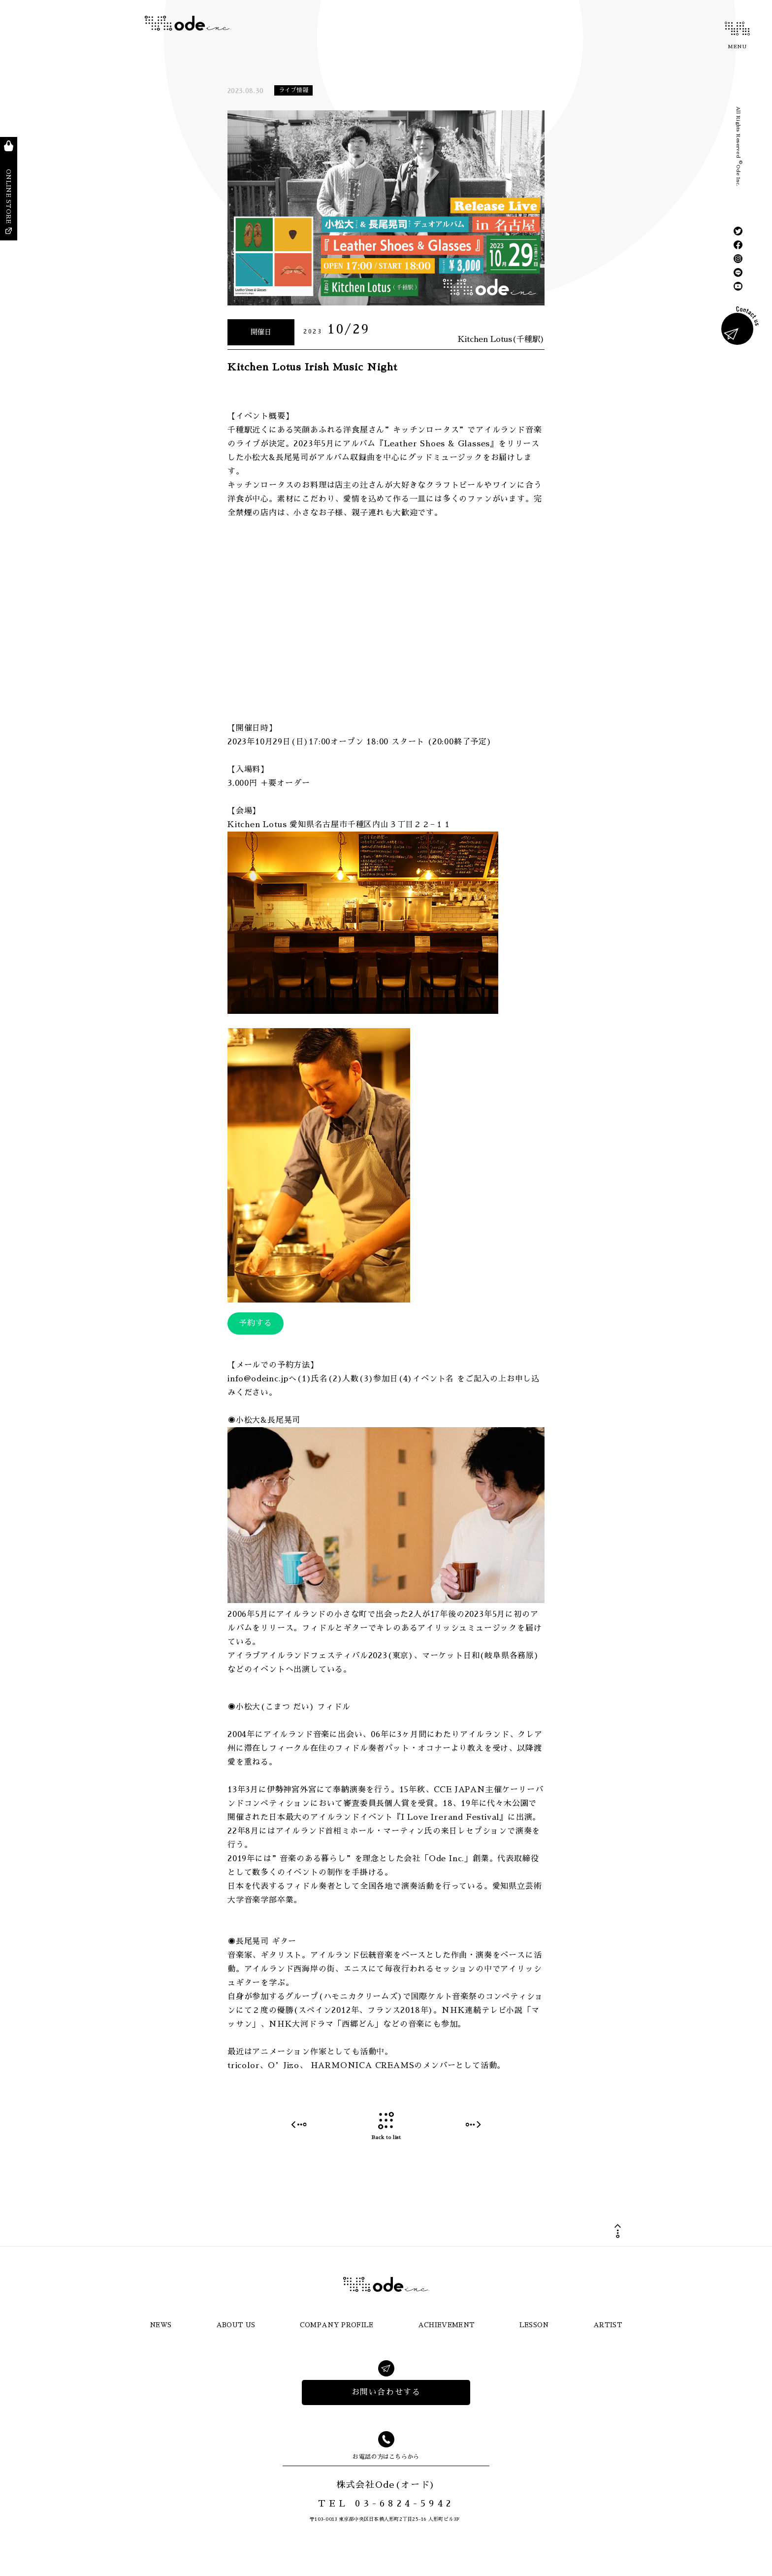  I want to click on 予約する, so click(255, 1323).